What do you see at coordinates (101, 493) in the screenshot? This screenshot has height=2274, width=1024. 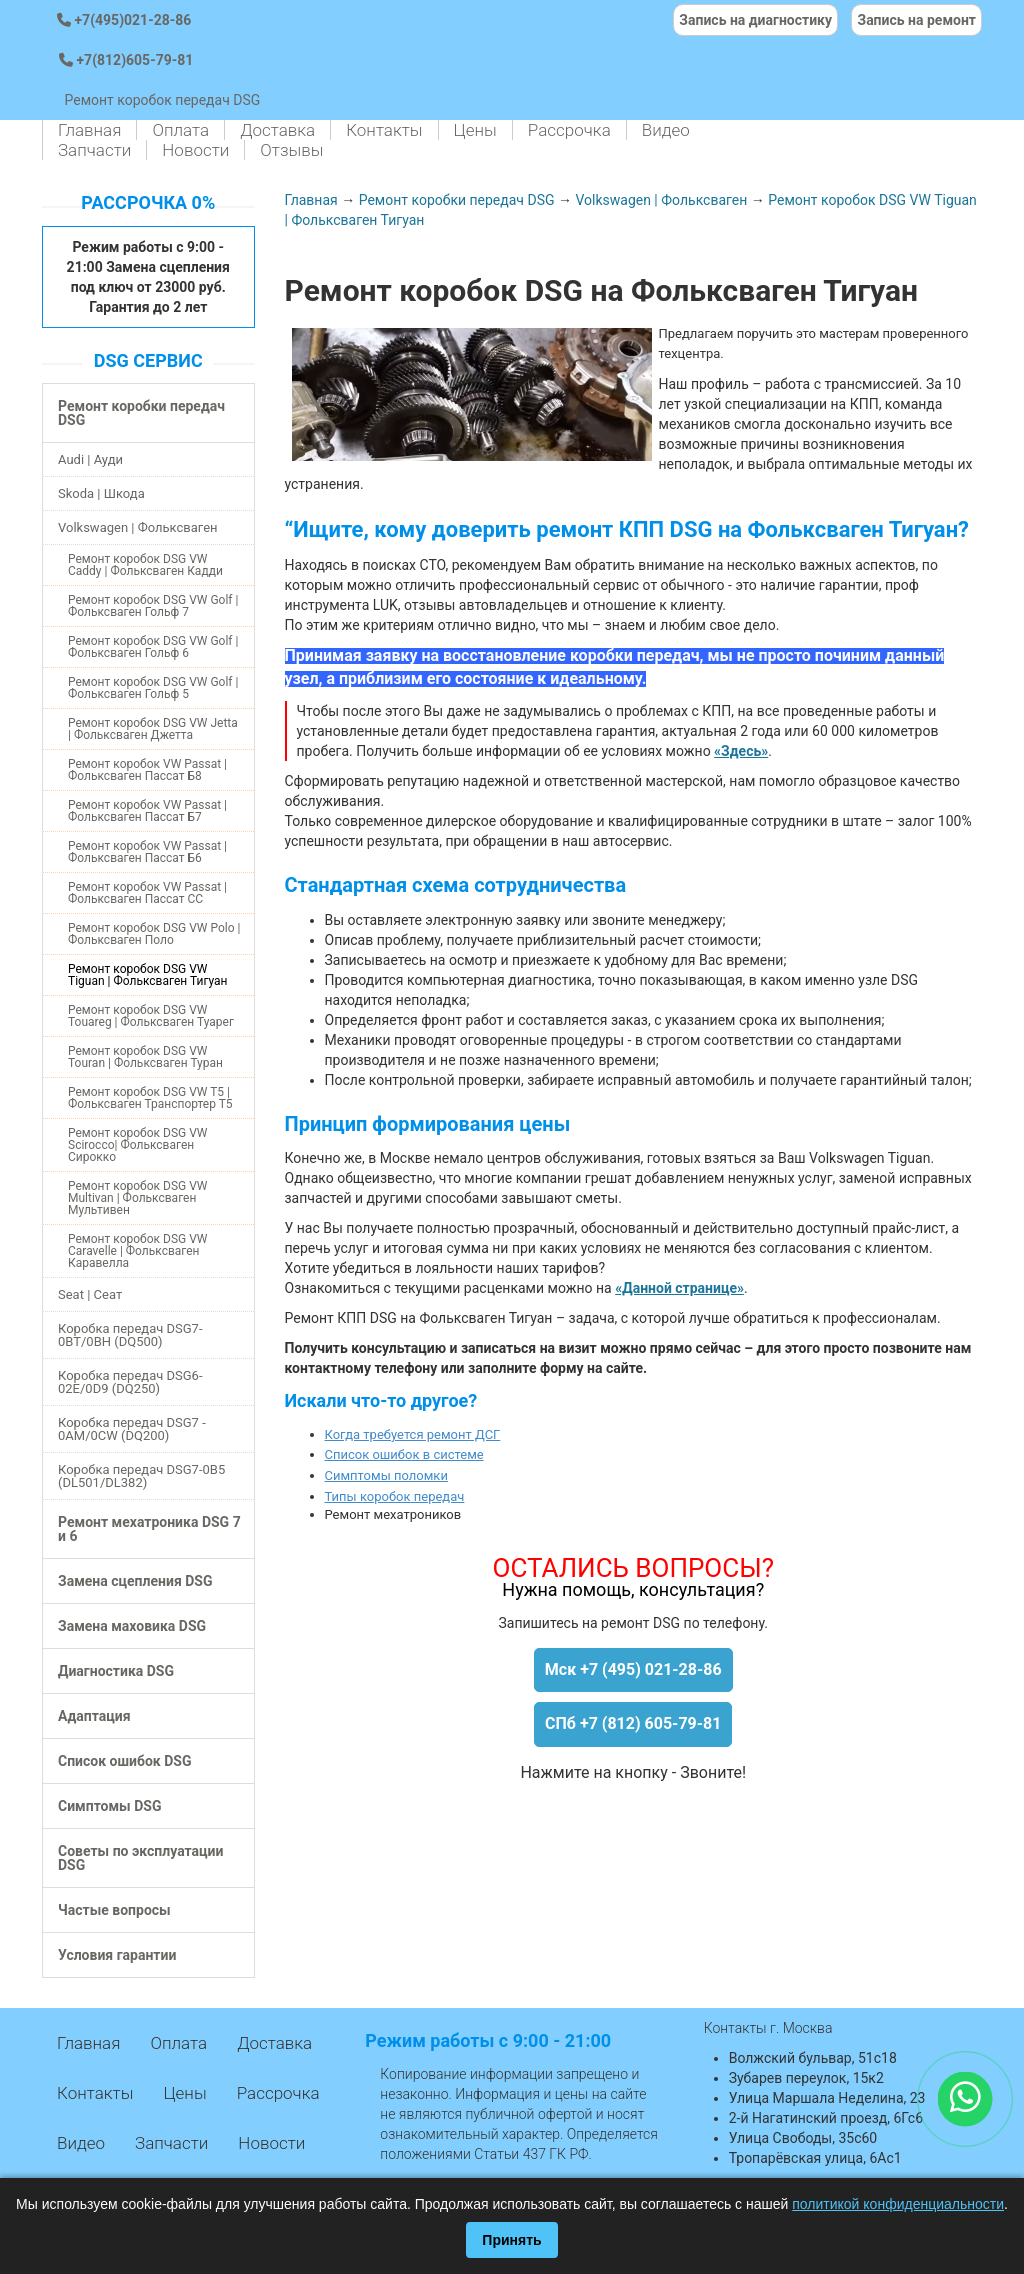 I see `Skoda | Шкода` at bounding box center [101, 493].